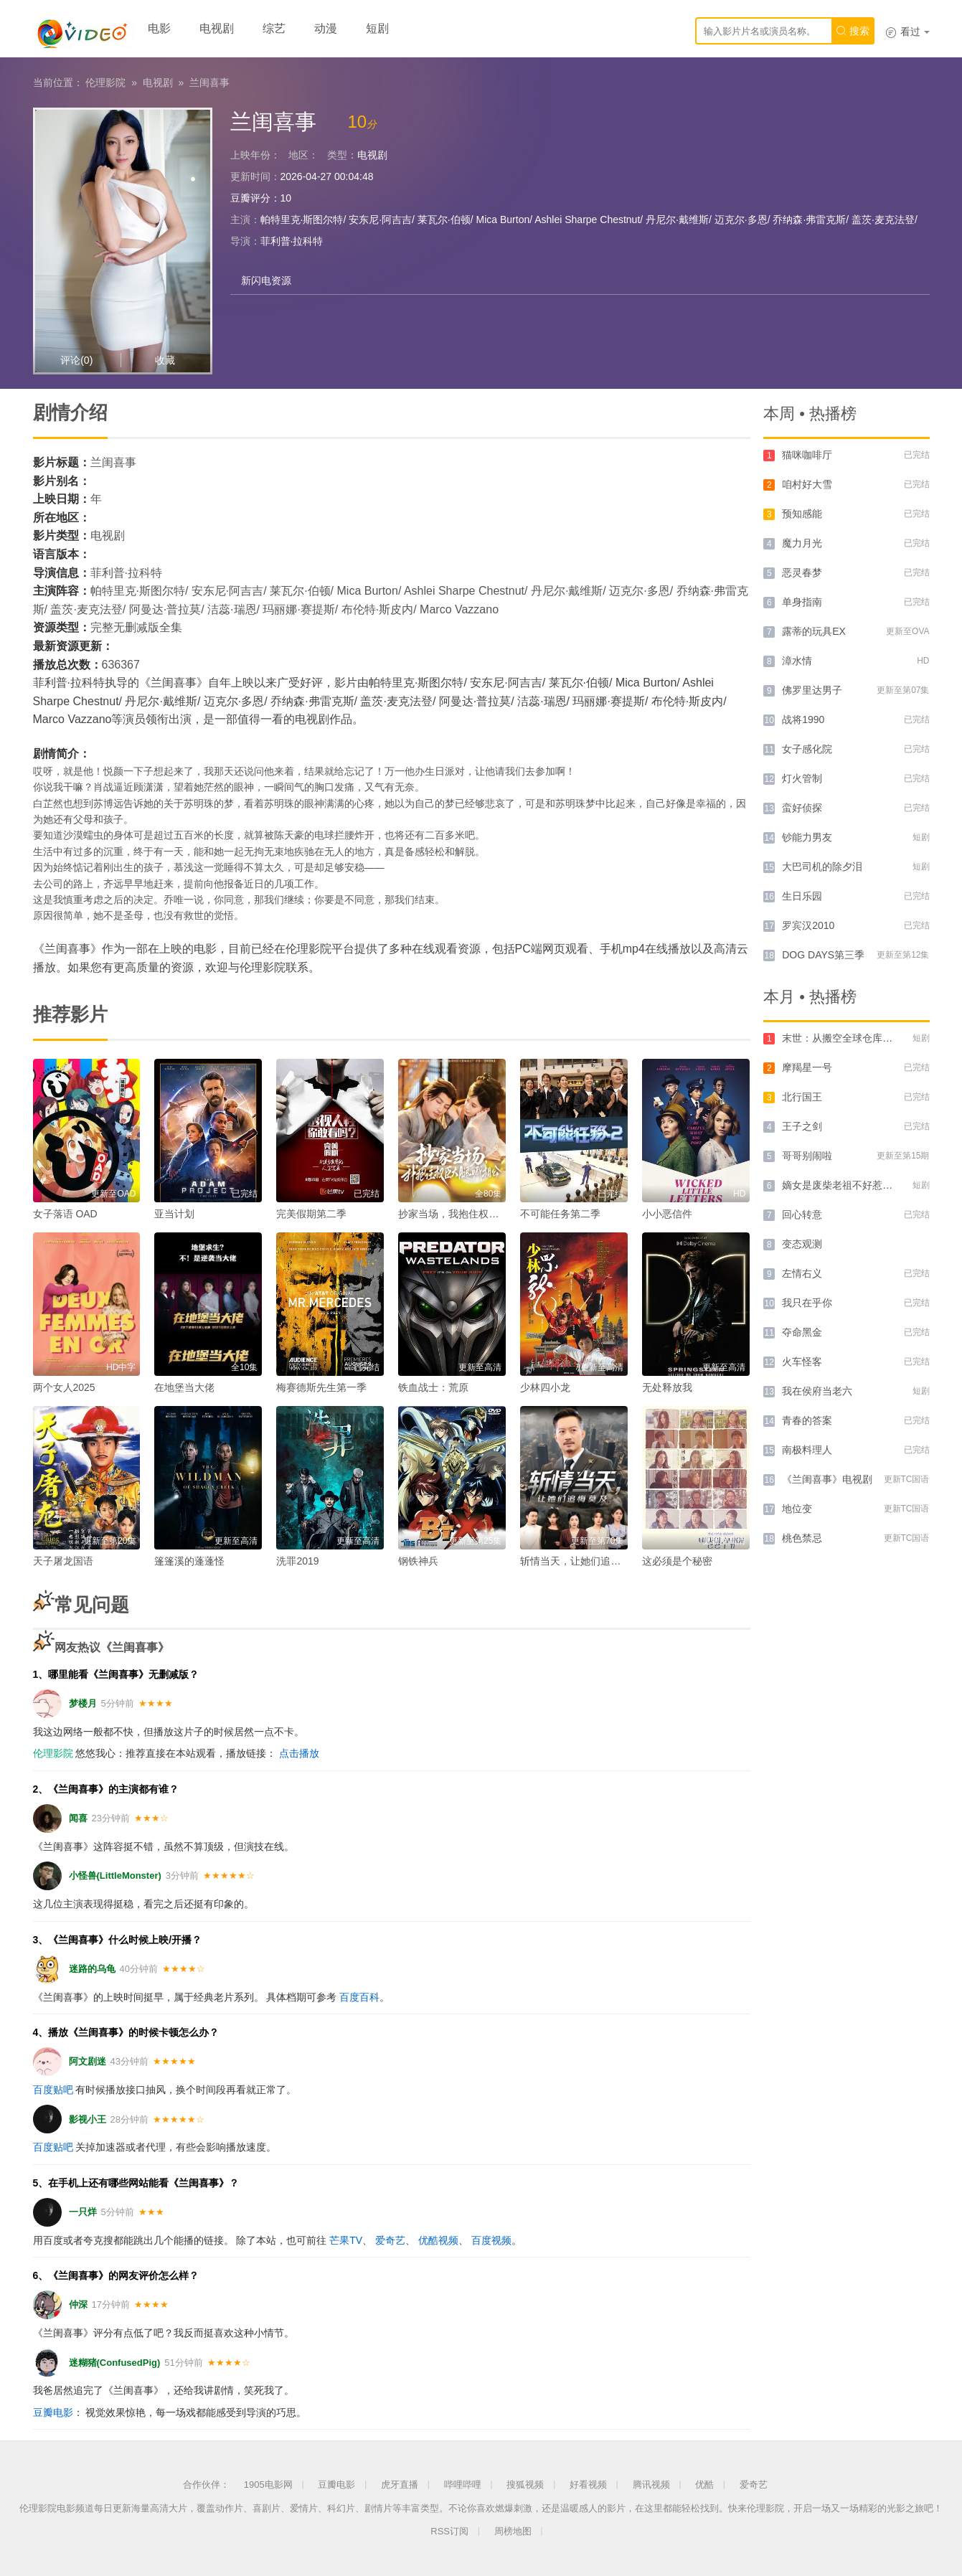 The height and width of the screenshot is (2576, 962). Describe the element at coordinates (53, 2412) in the screenshot. I see `豆瓣电影` at that location.